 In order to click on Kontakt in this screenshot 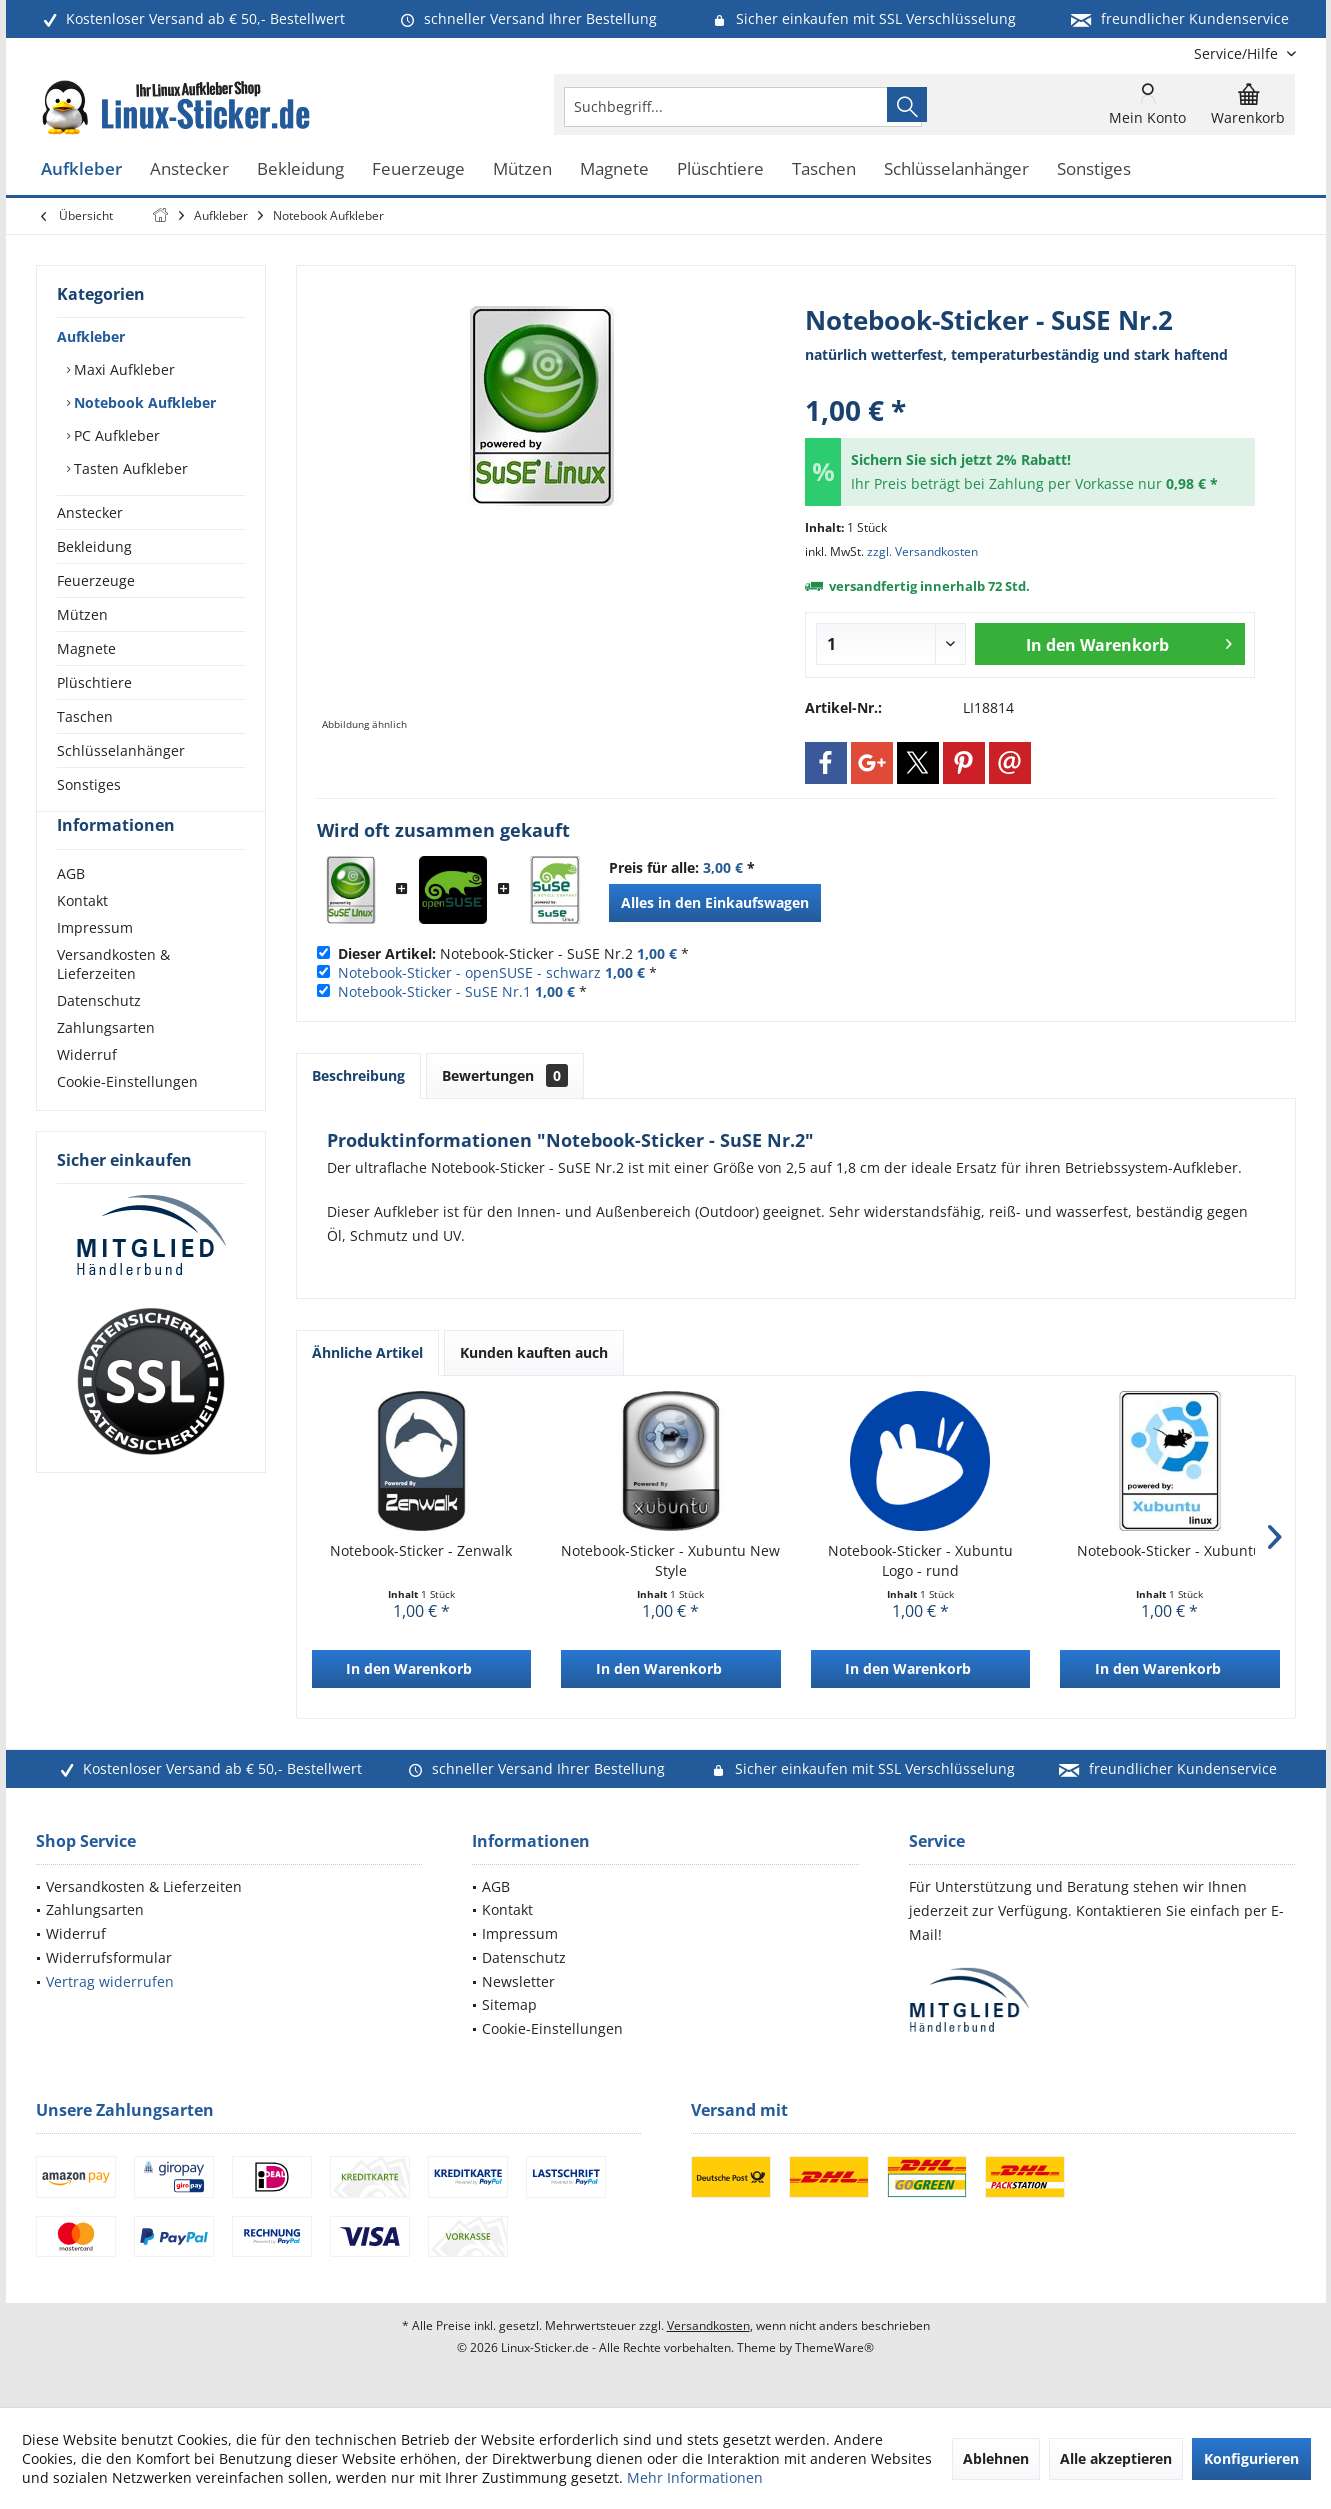, I will do `click(82, 936)`.